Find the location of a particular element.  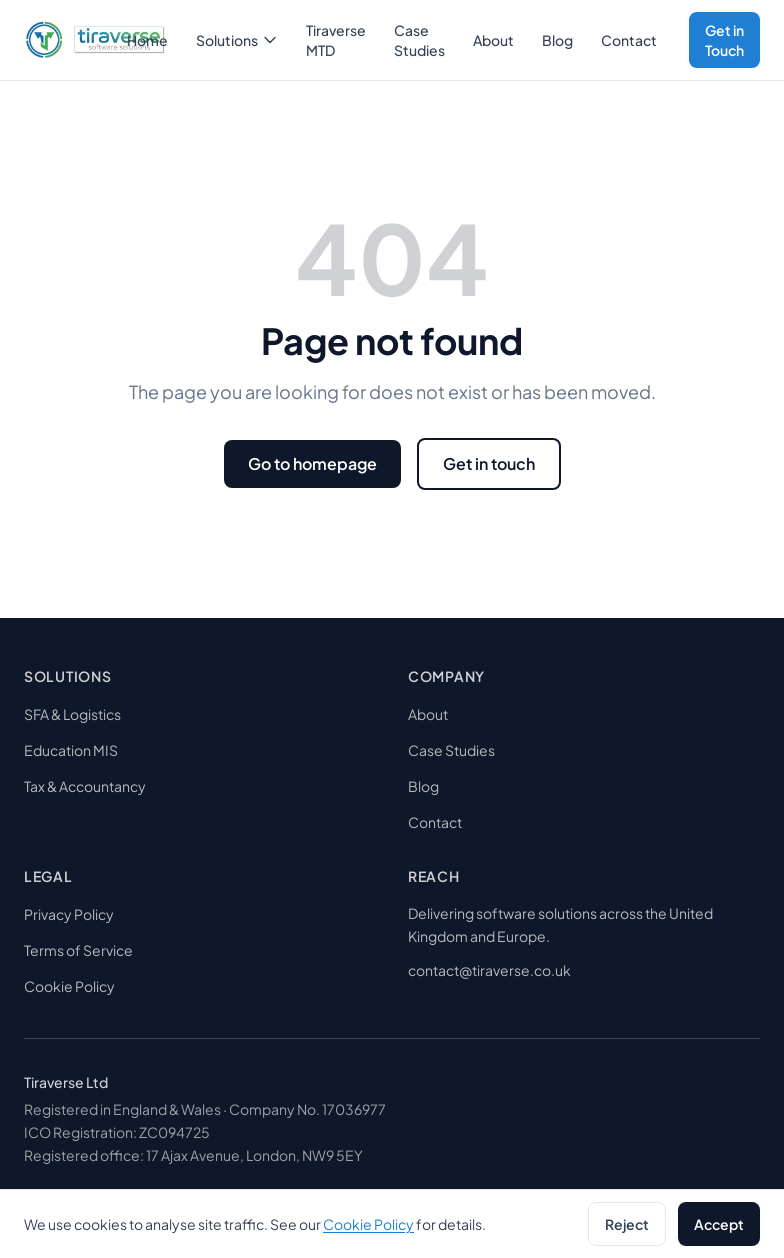

Privacy Policy is located at coordinates (69, 914).